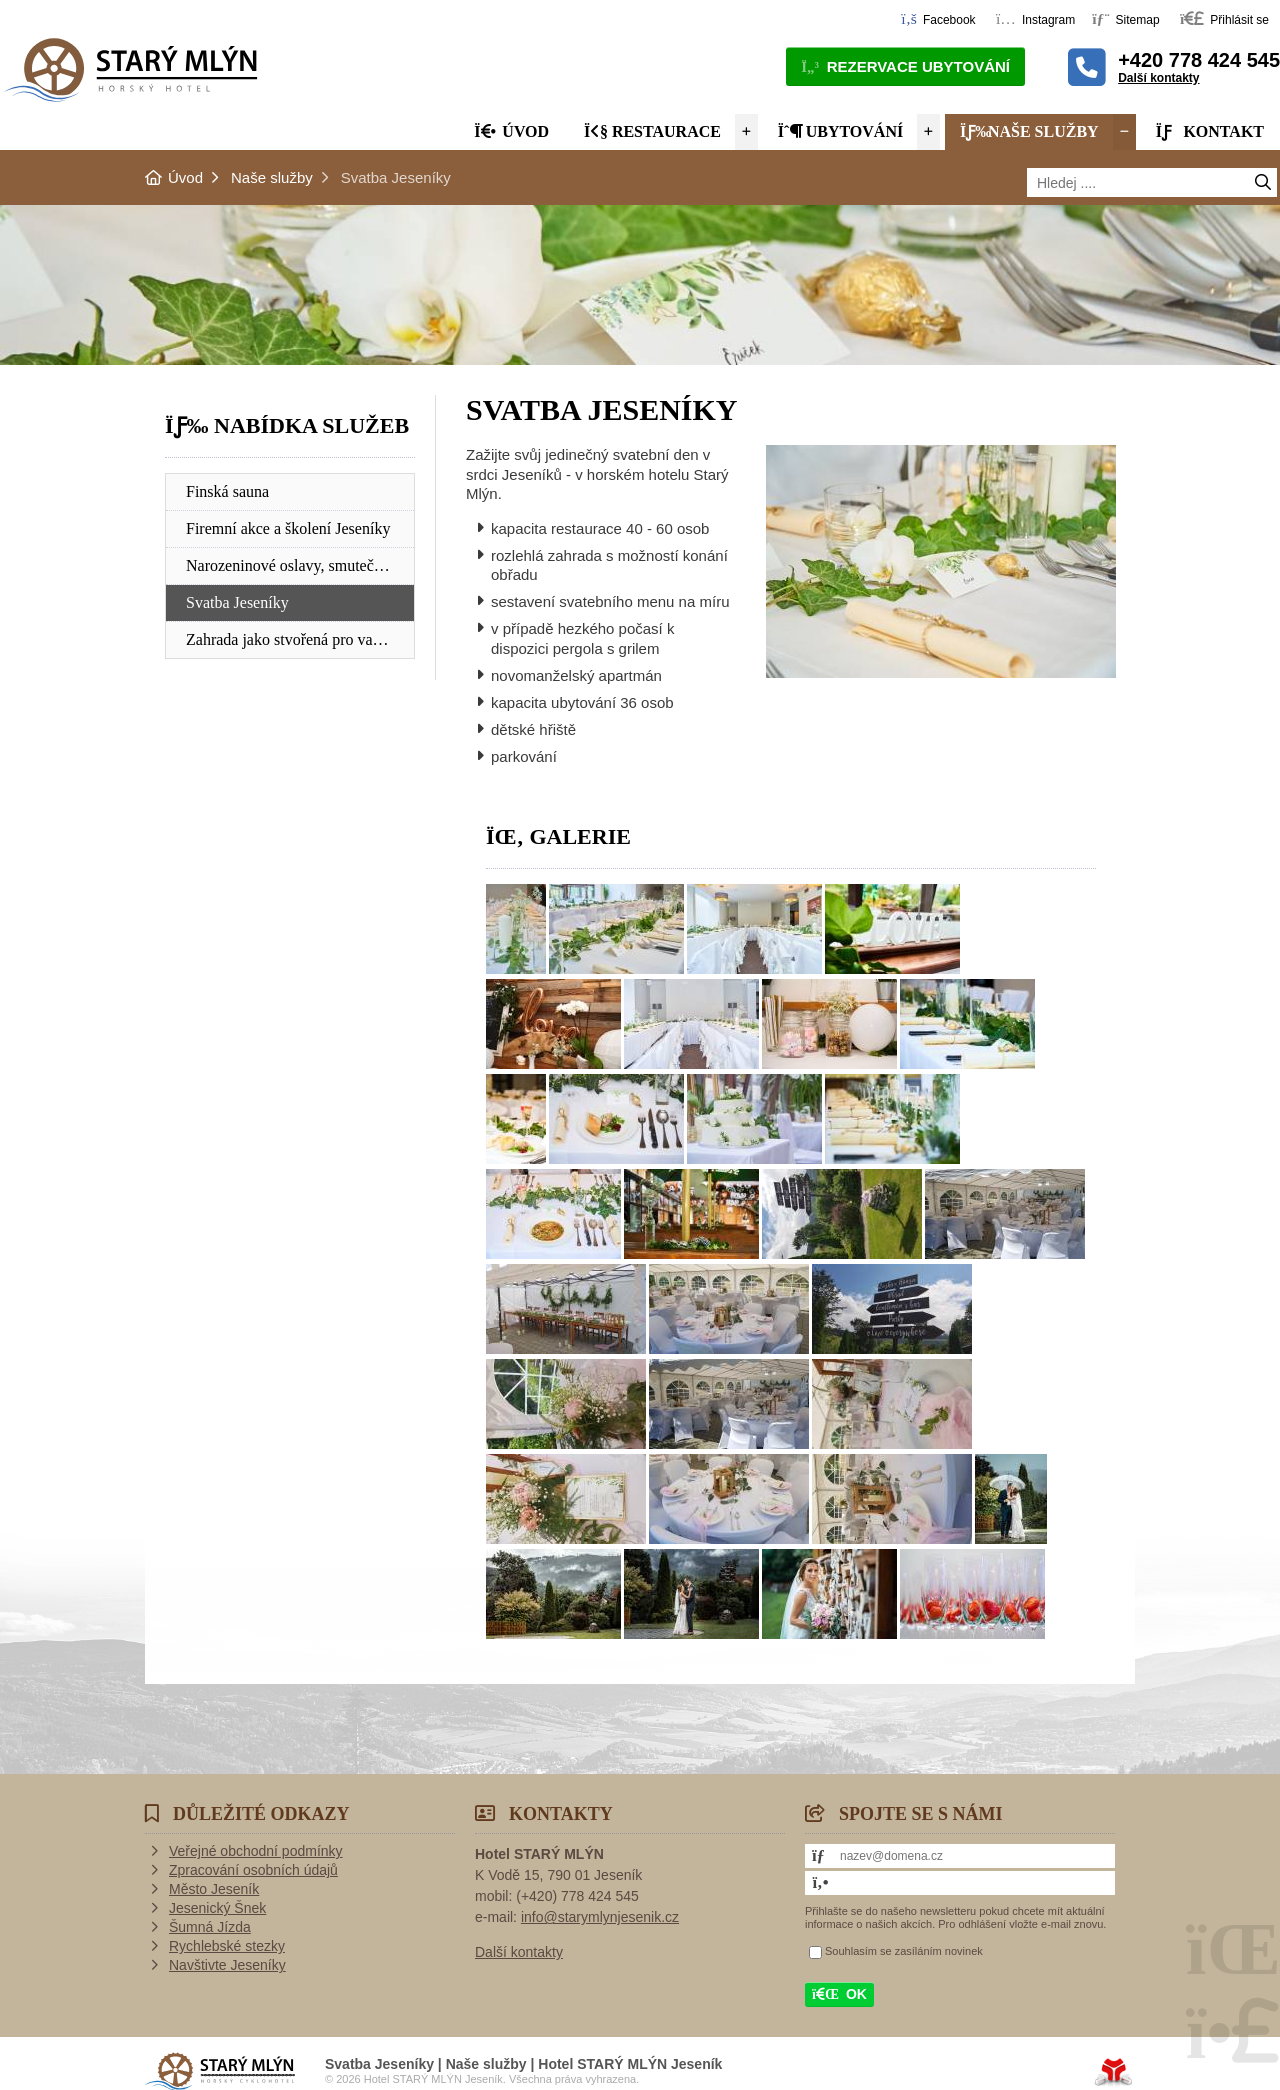 This screenshot has width=1280, height=2090. I want to click on Veřejné obchodní podmínky, so click(256, 1851).